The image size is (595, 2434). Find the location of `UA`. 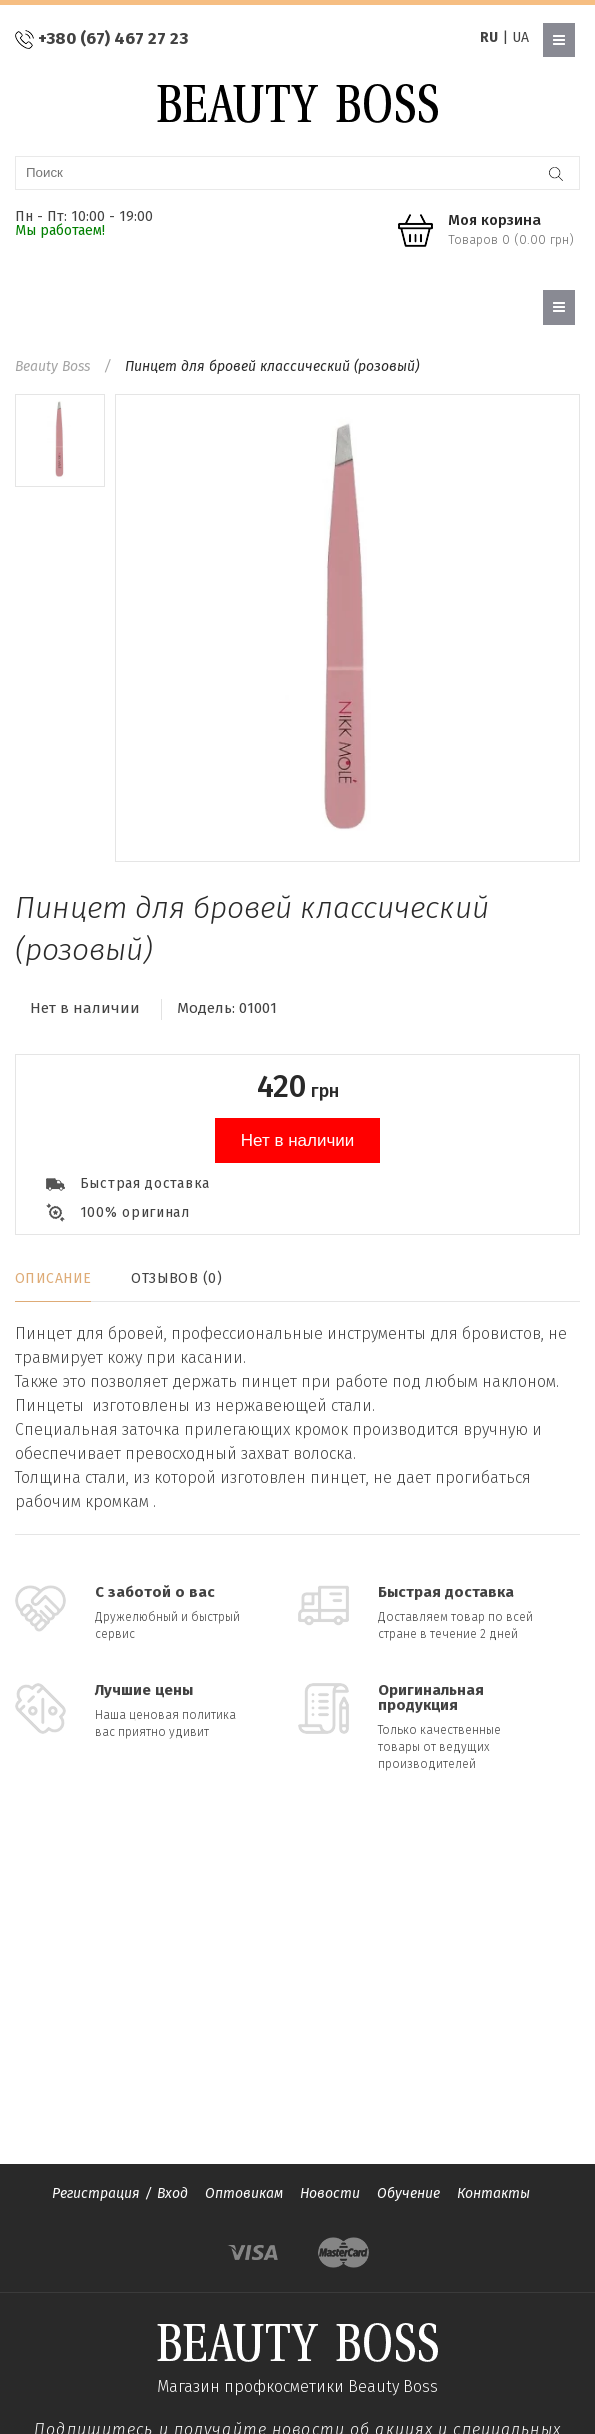

UA is located at coordinates (520, 37).